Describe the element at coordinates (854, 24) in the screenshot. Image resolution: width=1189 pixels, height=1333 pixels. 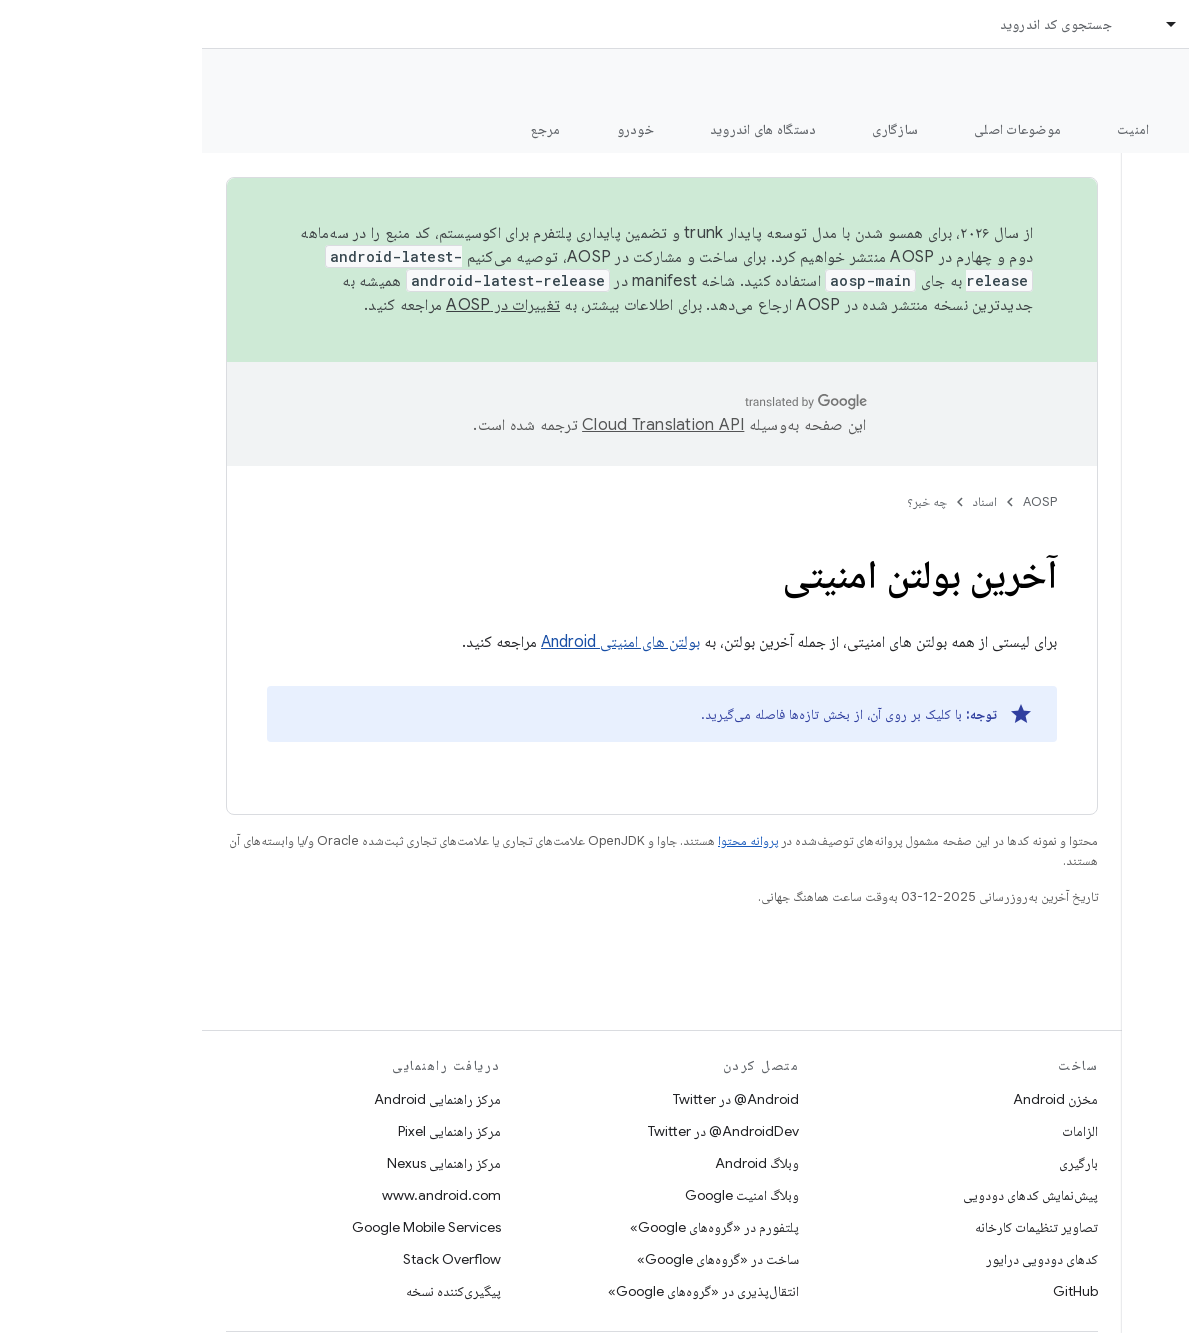
I see `جستجوی کد اندروید` at that location.